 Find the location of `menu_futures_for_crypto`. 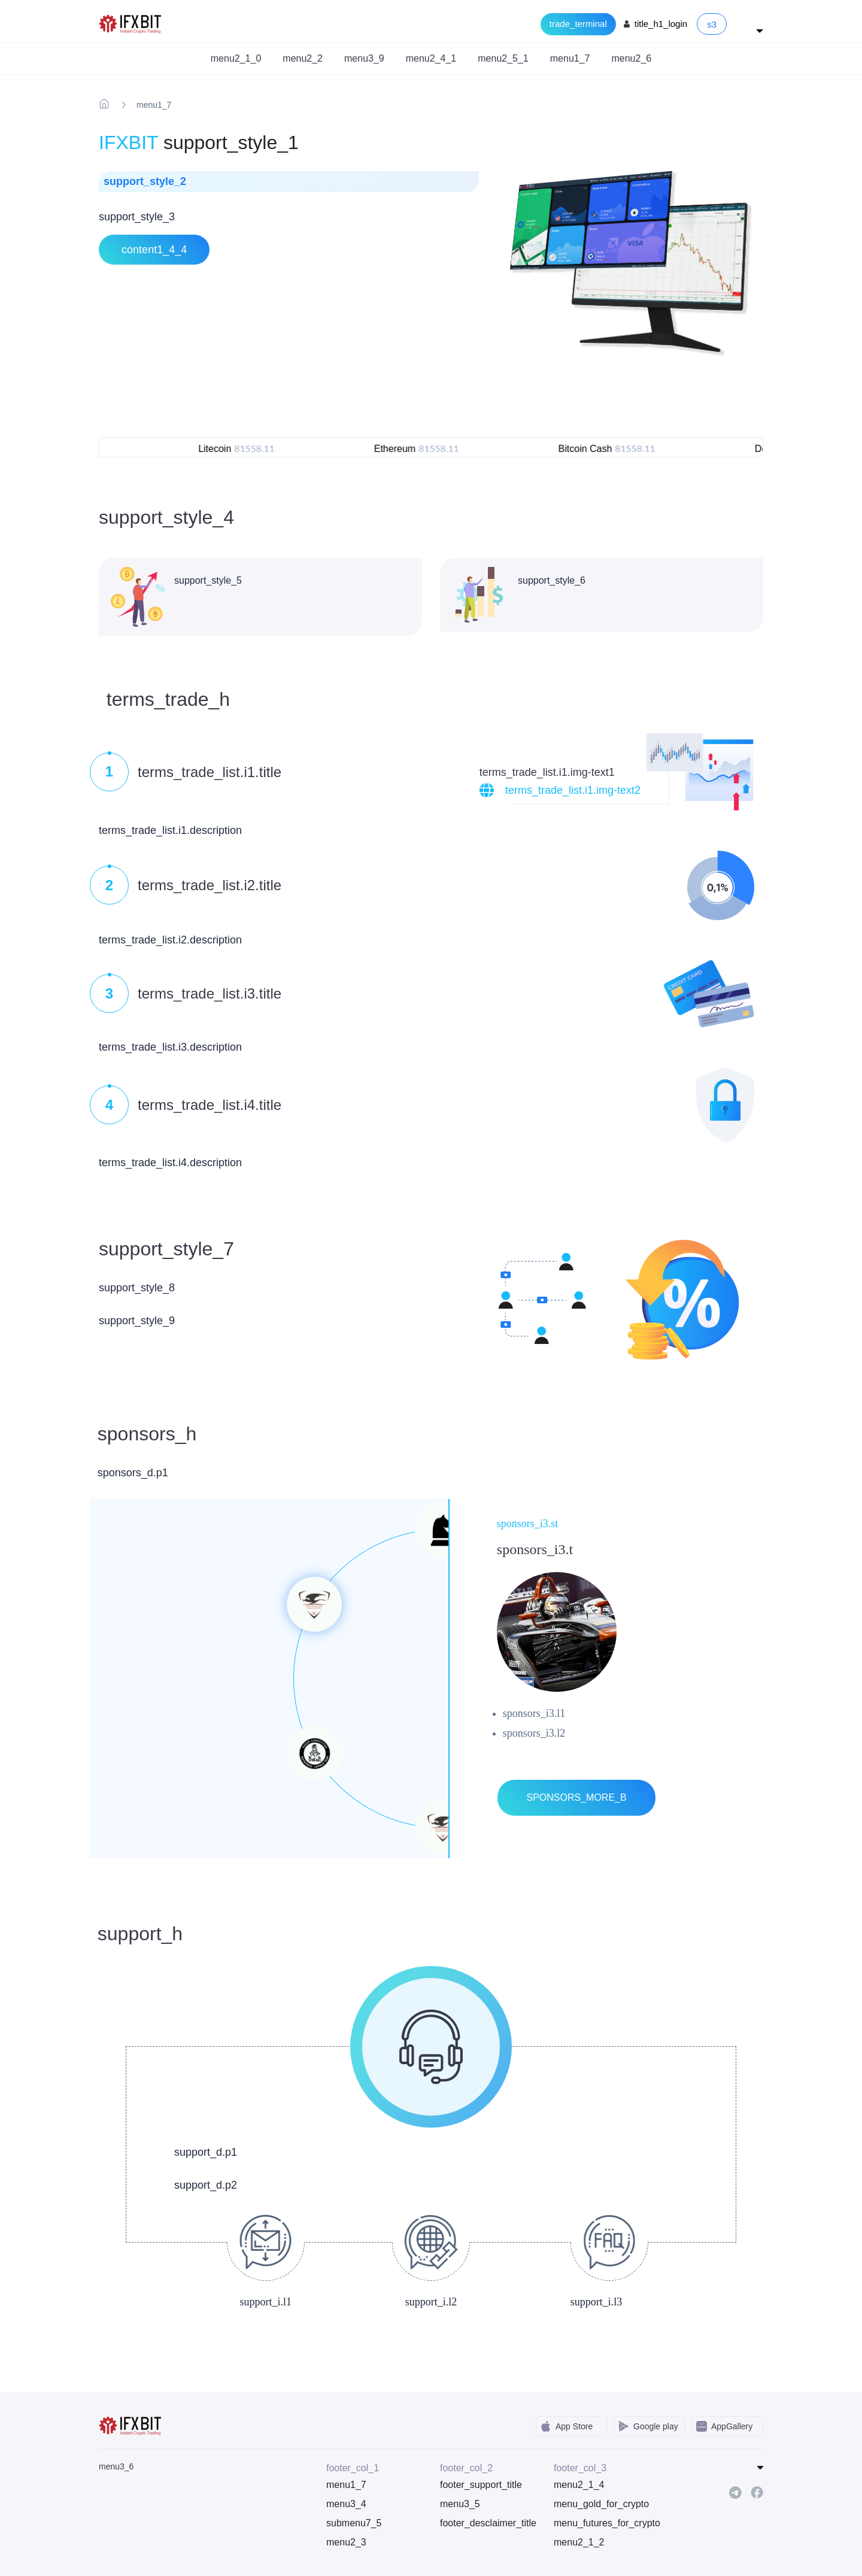

menu_futures_for_crypto is located at coordinates (601, 2523).